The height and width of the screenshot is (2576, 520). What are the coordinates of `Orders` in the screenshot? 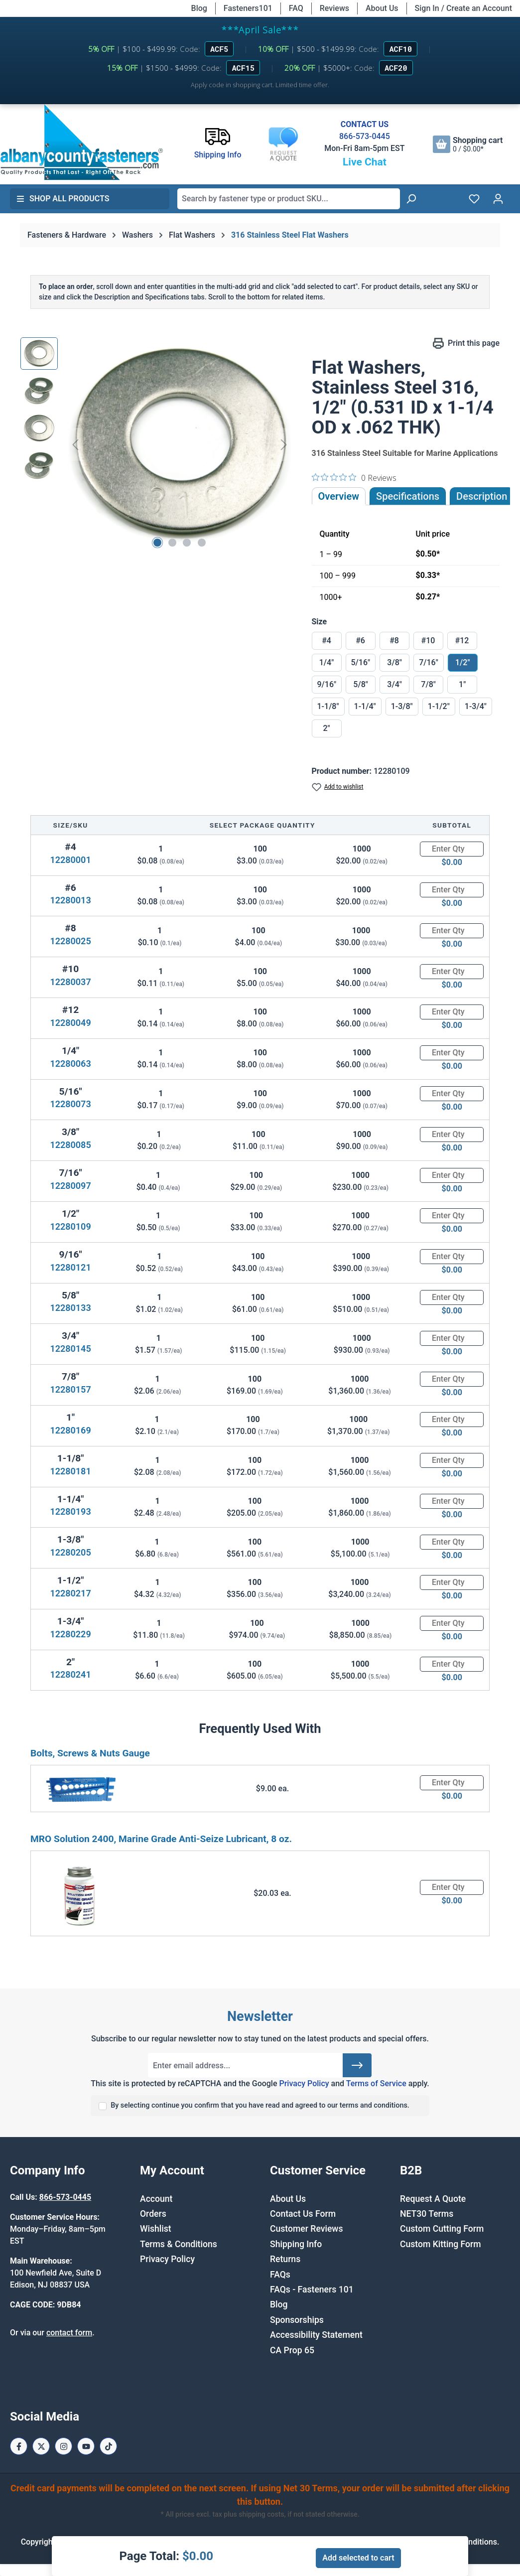 It's located at (153, 2214).